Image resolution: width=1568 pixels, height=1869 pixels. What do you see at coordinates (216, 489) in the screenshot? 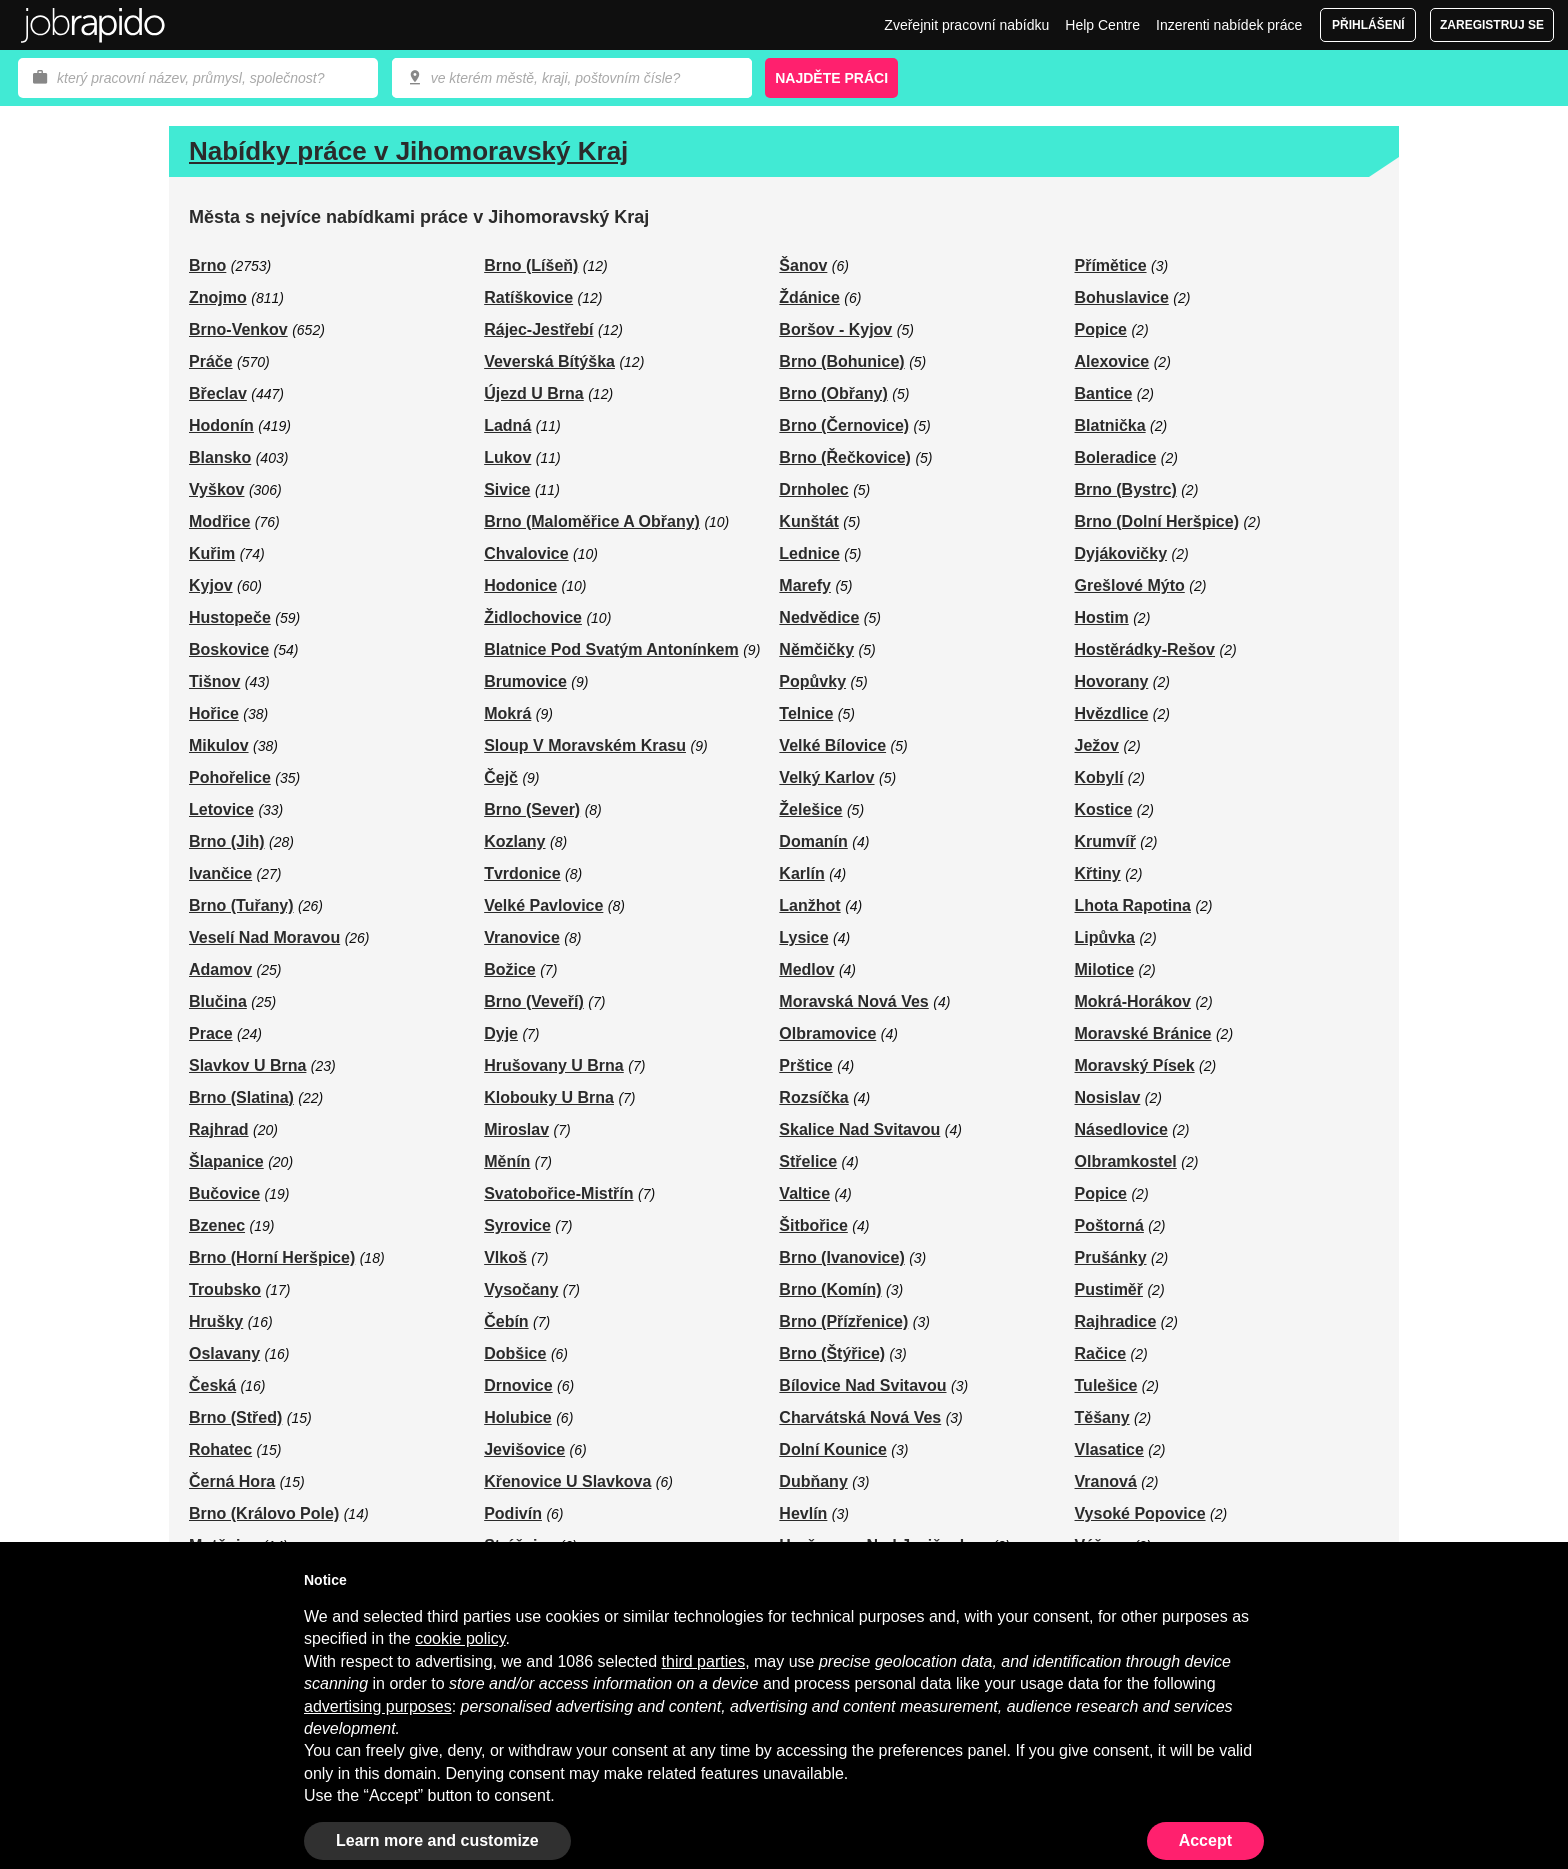
I see `Vyškov` at bounding box center [216, 489].